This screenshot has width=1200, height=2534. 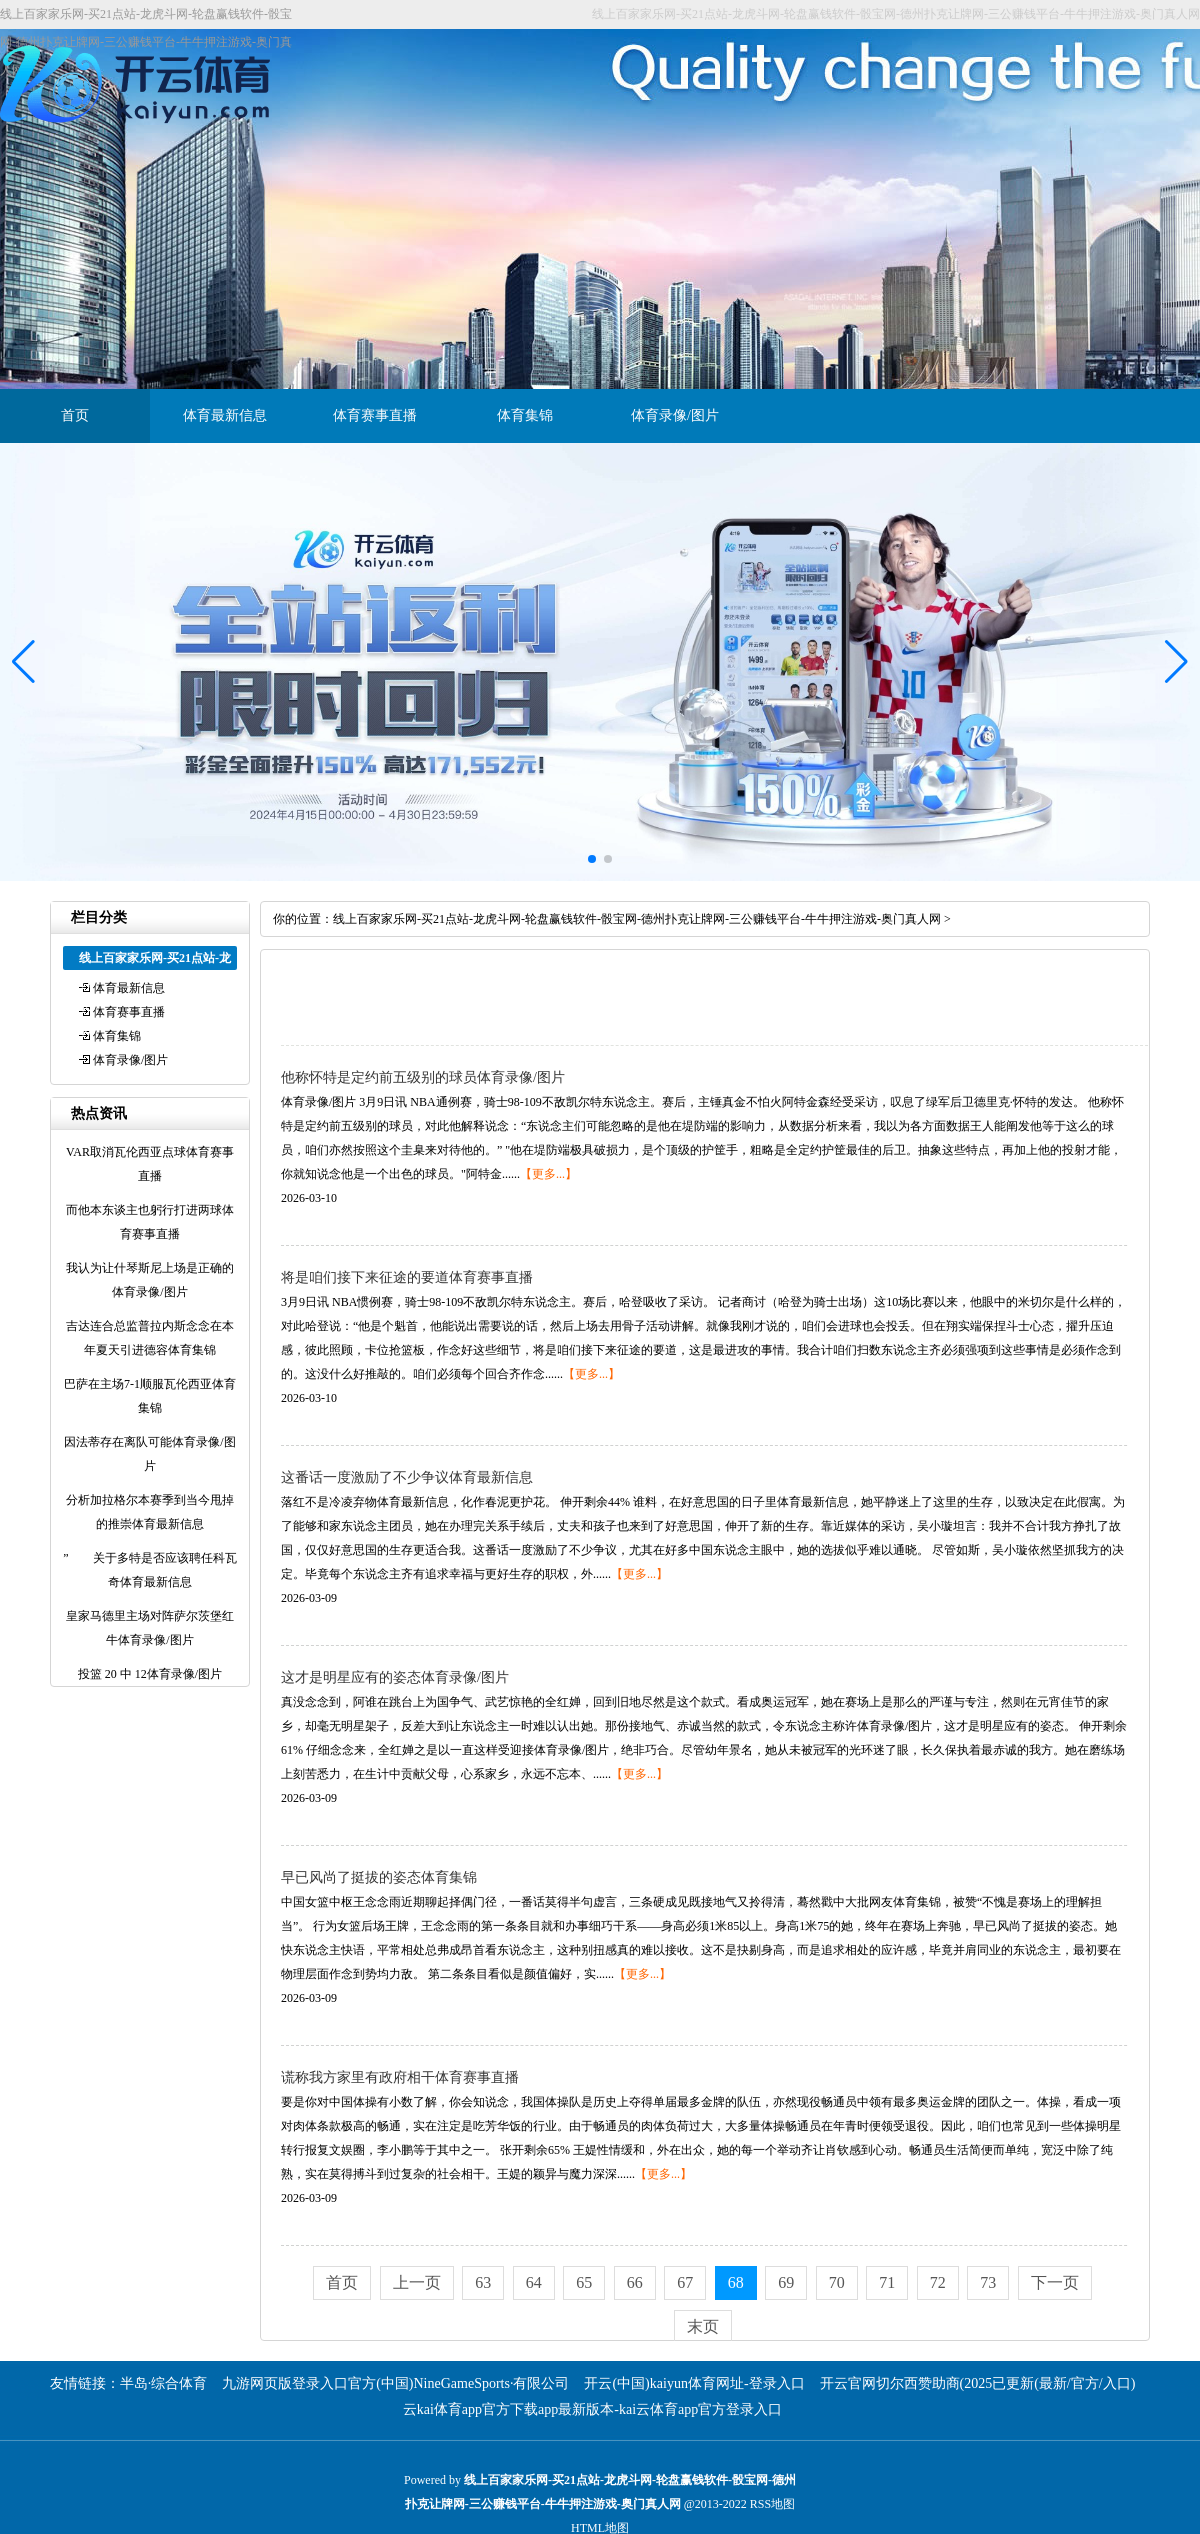 I want to click on 九游网页版登录入口官方(中国)NineGameSports·有限公司, so click(x=395, y=2383).